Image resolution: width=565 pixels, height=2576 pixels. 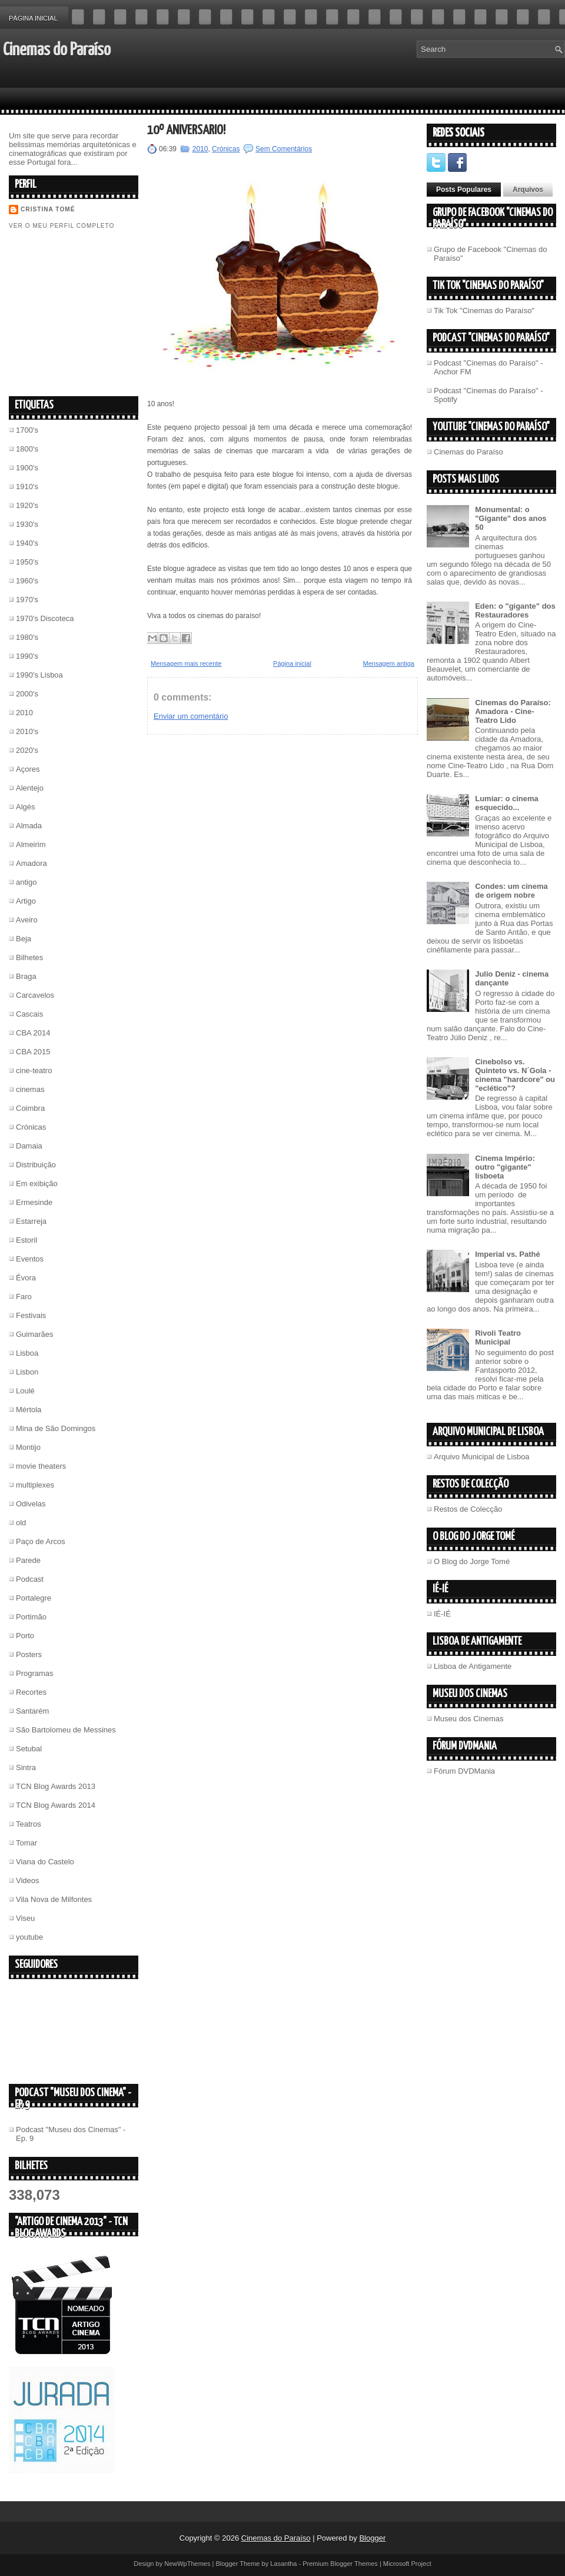 What do you see at coordinates (26, 1240) in the screenshot?
I see `Estoril` at bounding box center [26, 1240].